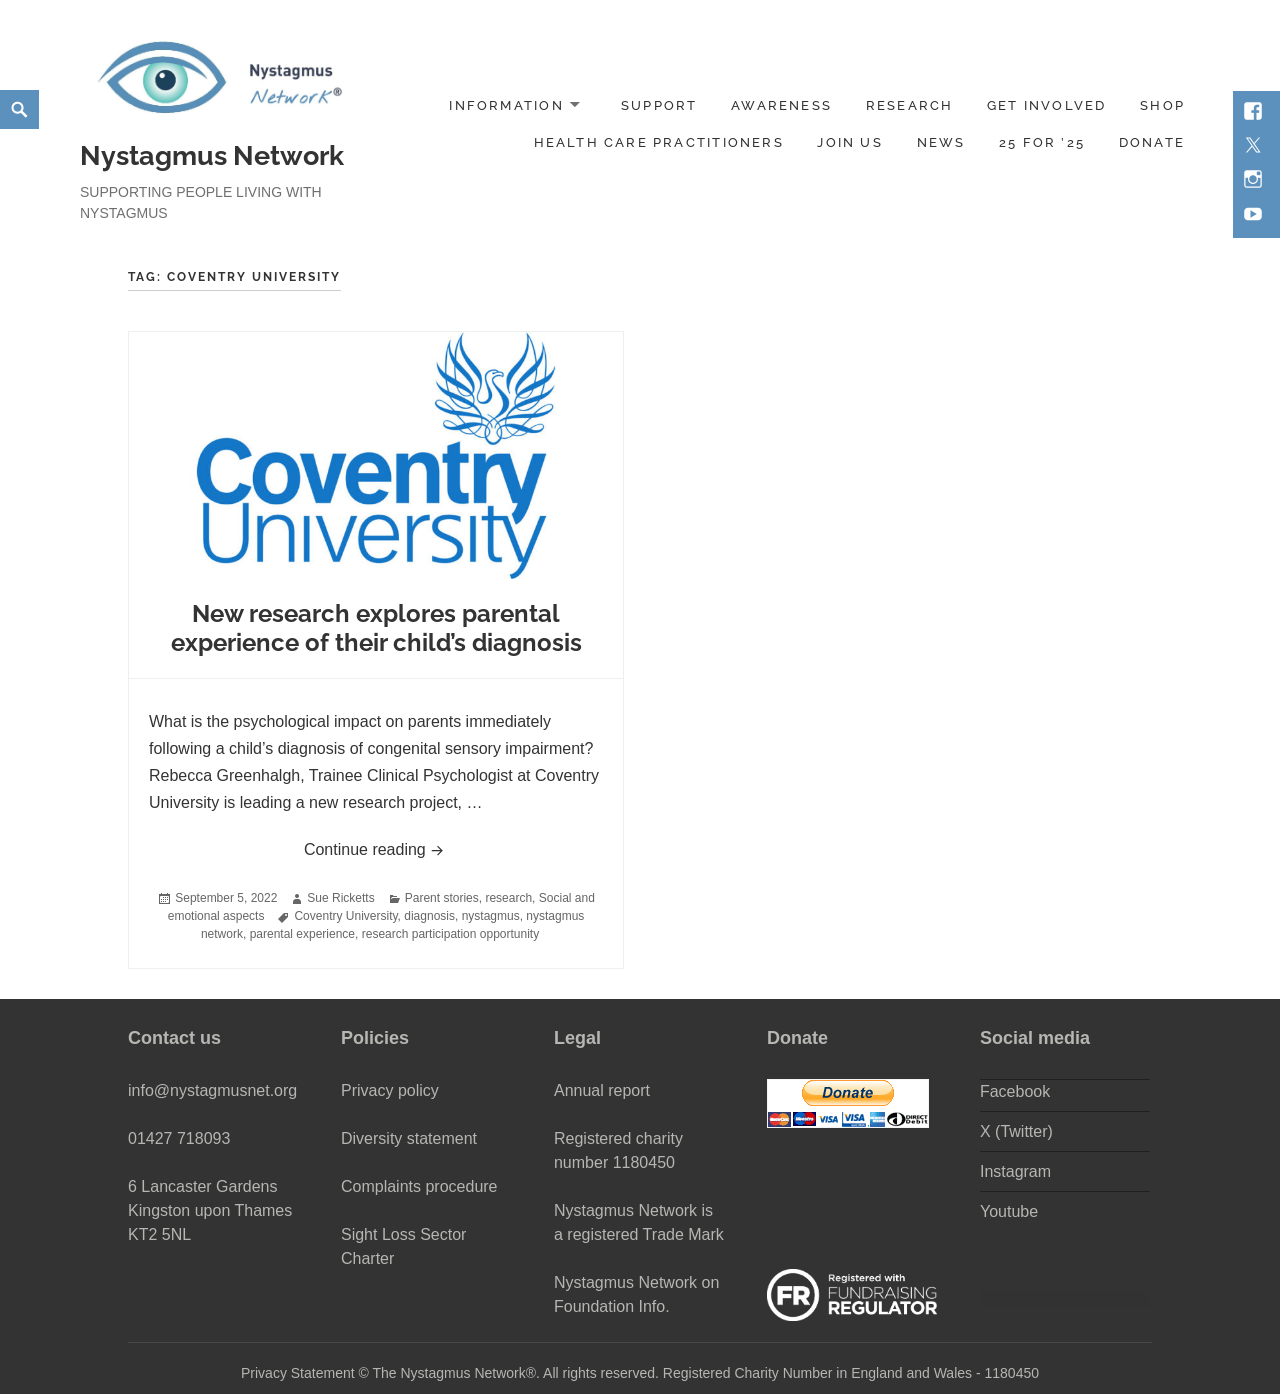 This screenshot has height=1394, width=1280. I want to click on New research explores parental experience of their child’s diagnosis, so click(376, 628).